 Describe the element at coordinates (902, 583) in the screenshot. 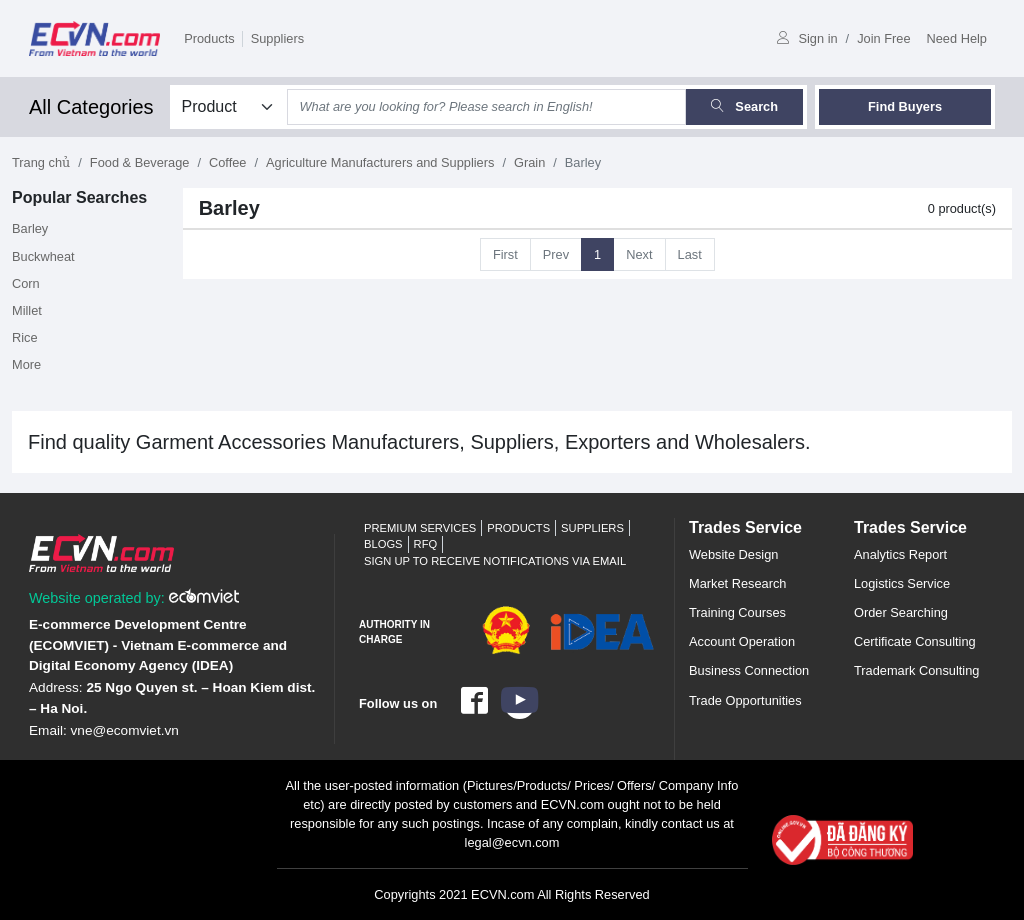

I see `Logistics Service` at that location.